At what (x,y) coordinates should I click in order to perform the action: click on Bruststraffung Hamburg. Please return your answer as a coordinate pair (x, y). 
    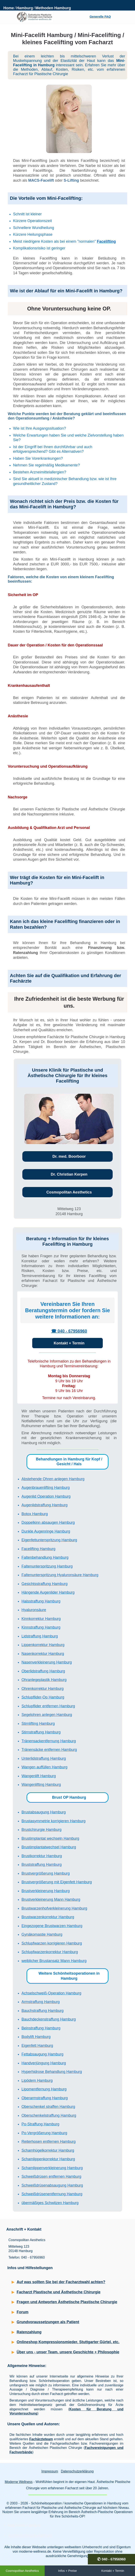
    Looking at the image, I should click on (41, 1864).